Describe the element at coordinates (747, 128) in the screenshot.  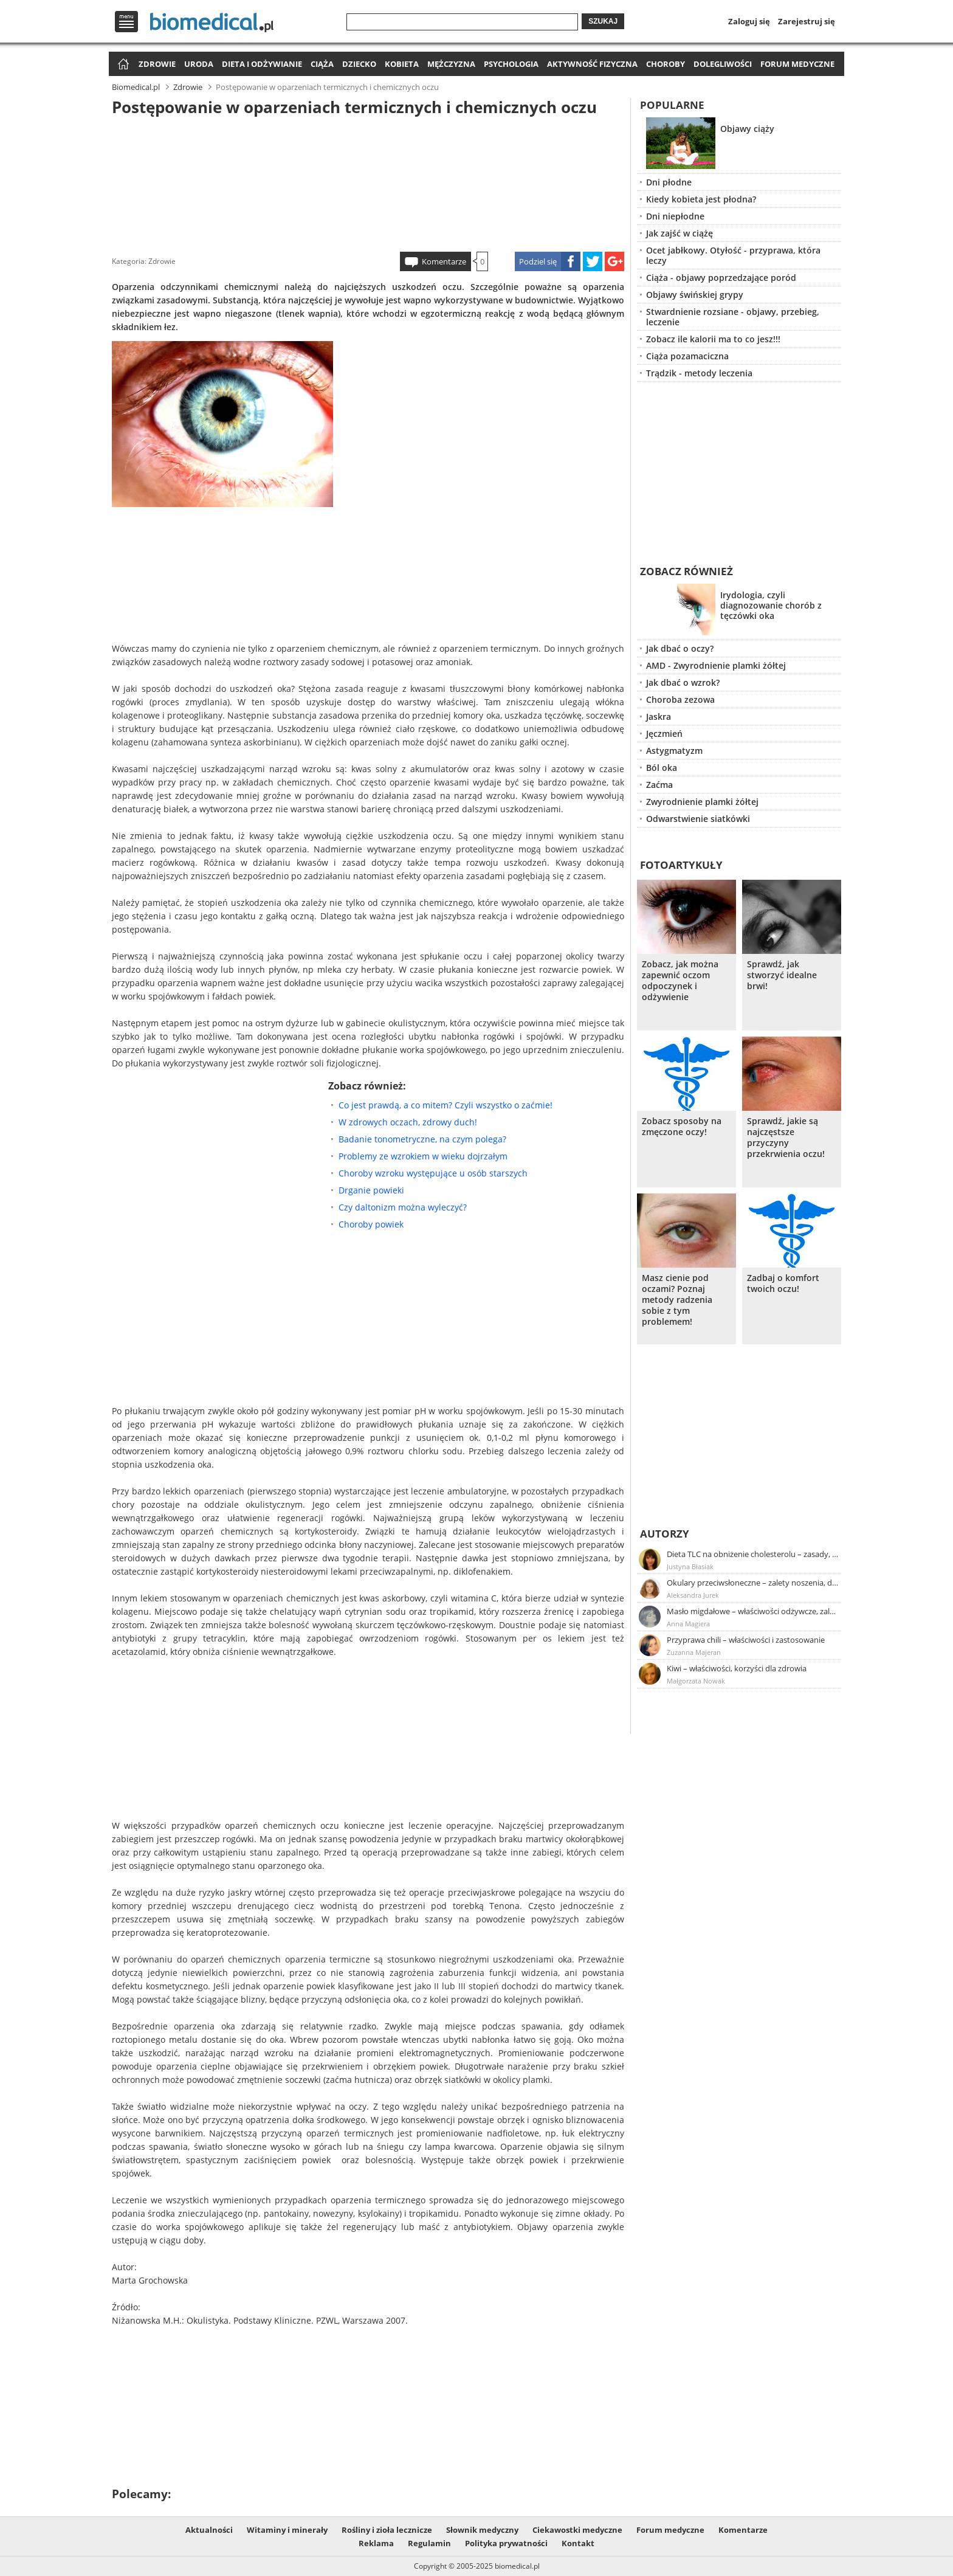
I see `Objawy ciąży` at that location.